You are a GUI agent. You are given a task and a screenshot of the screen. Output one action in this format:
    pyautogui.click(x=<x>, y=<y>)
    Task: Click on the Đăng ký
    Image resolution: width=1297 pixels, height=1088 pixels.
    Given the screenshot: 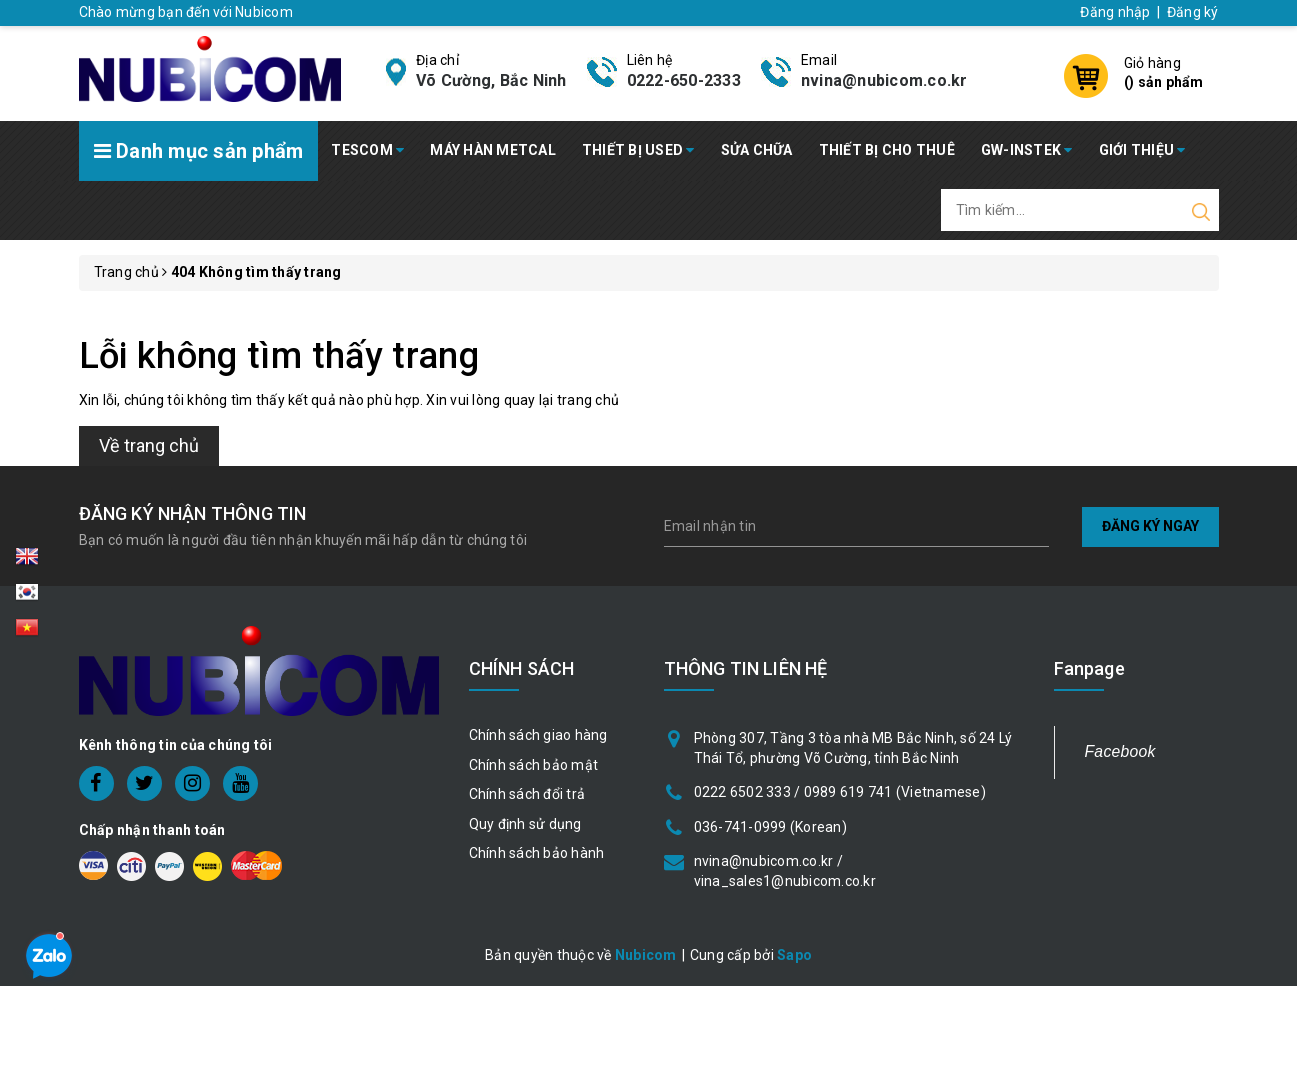 What is the action you would take?
    pyautogui.click(x=1193, y=12)
    